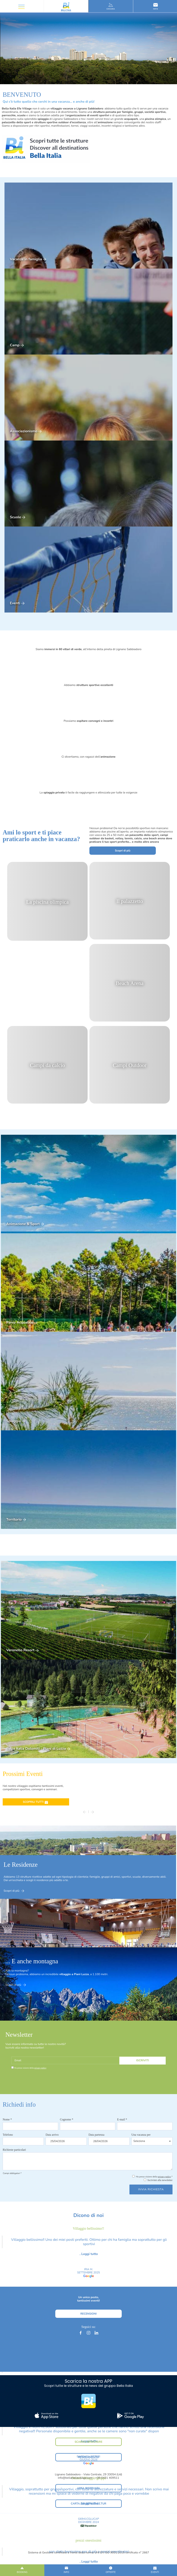 The width and height of the screenshot is (177, 2576). Describe the element at coordinates (15, 1421) in the screenshot. I see `Spiaggia` at that location.